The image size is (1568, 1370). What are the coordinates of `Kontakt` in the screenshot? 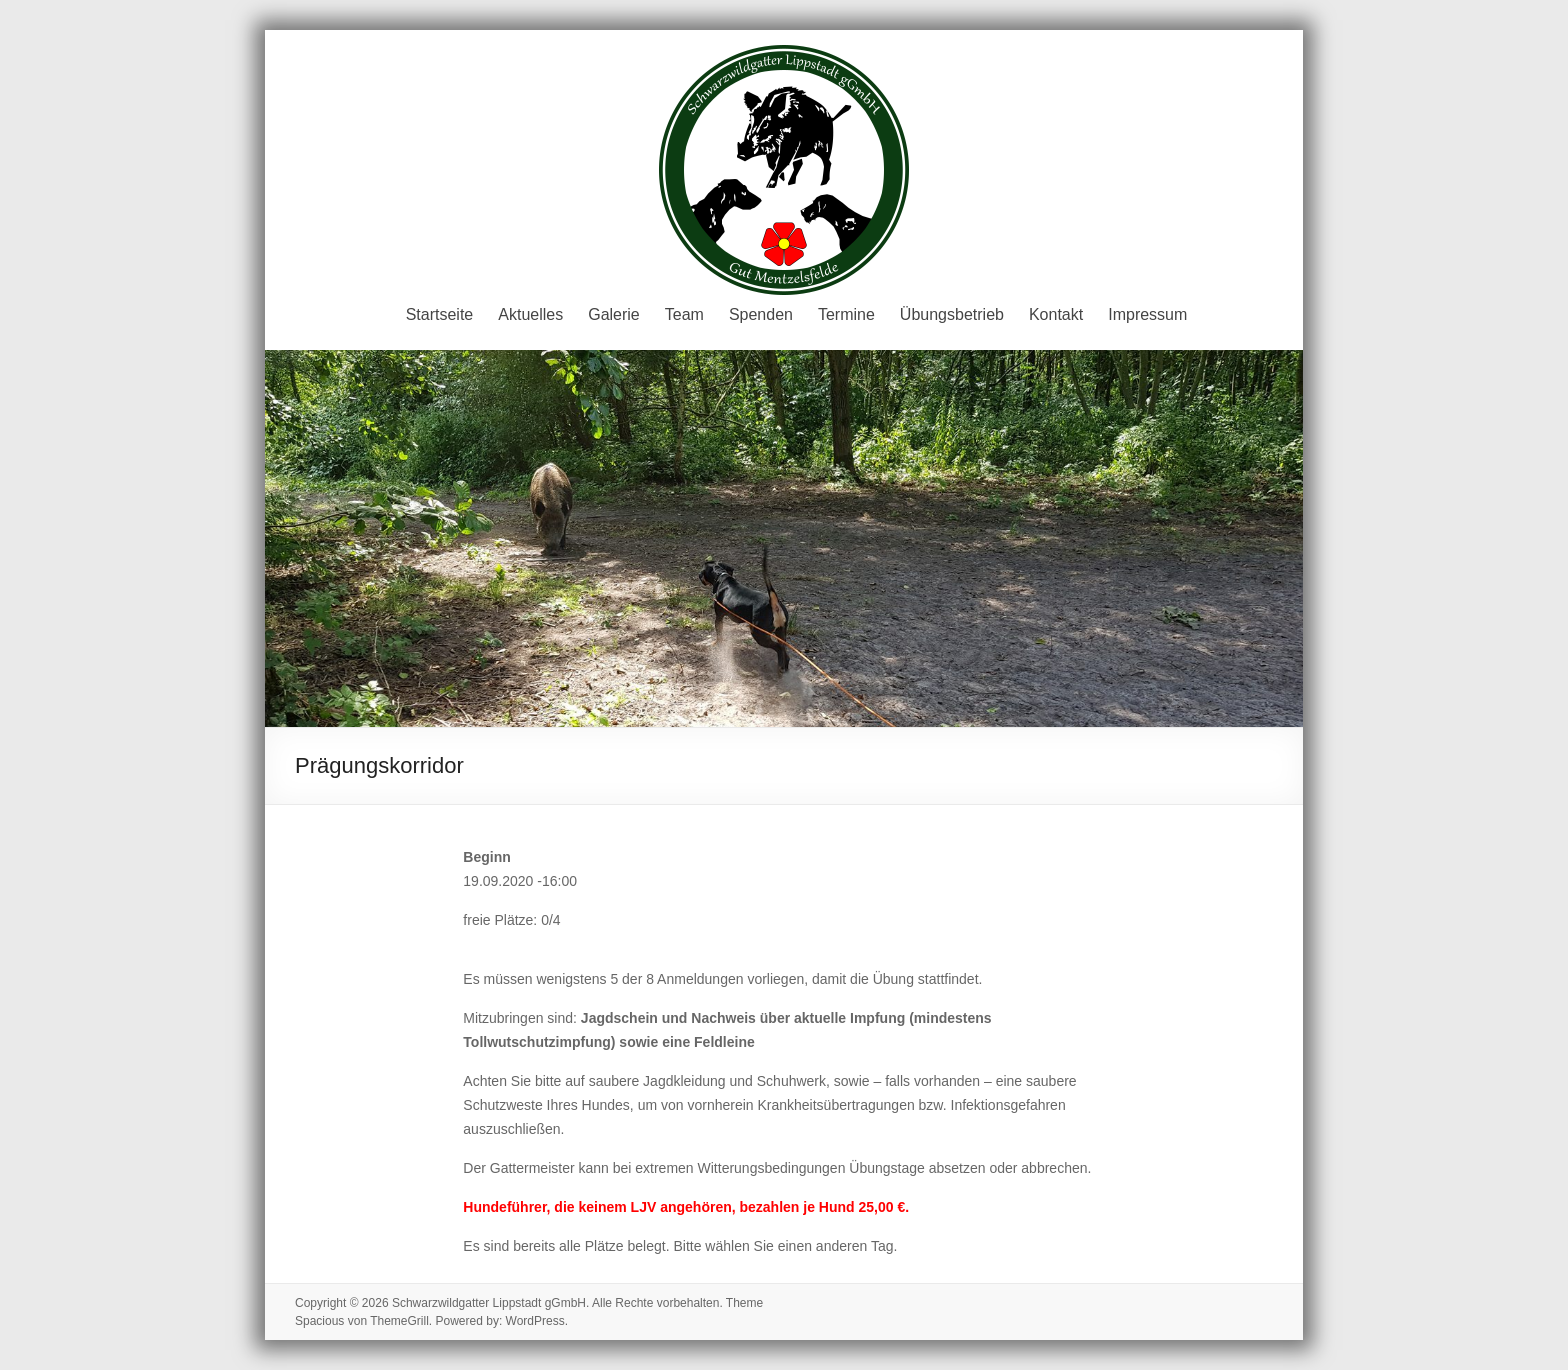 It's located at (1056, 314).